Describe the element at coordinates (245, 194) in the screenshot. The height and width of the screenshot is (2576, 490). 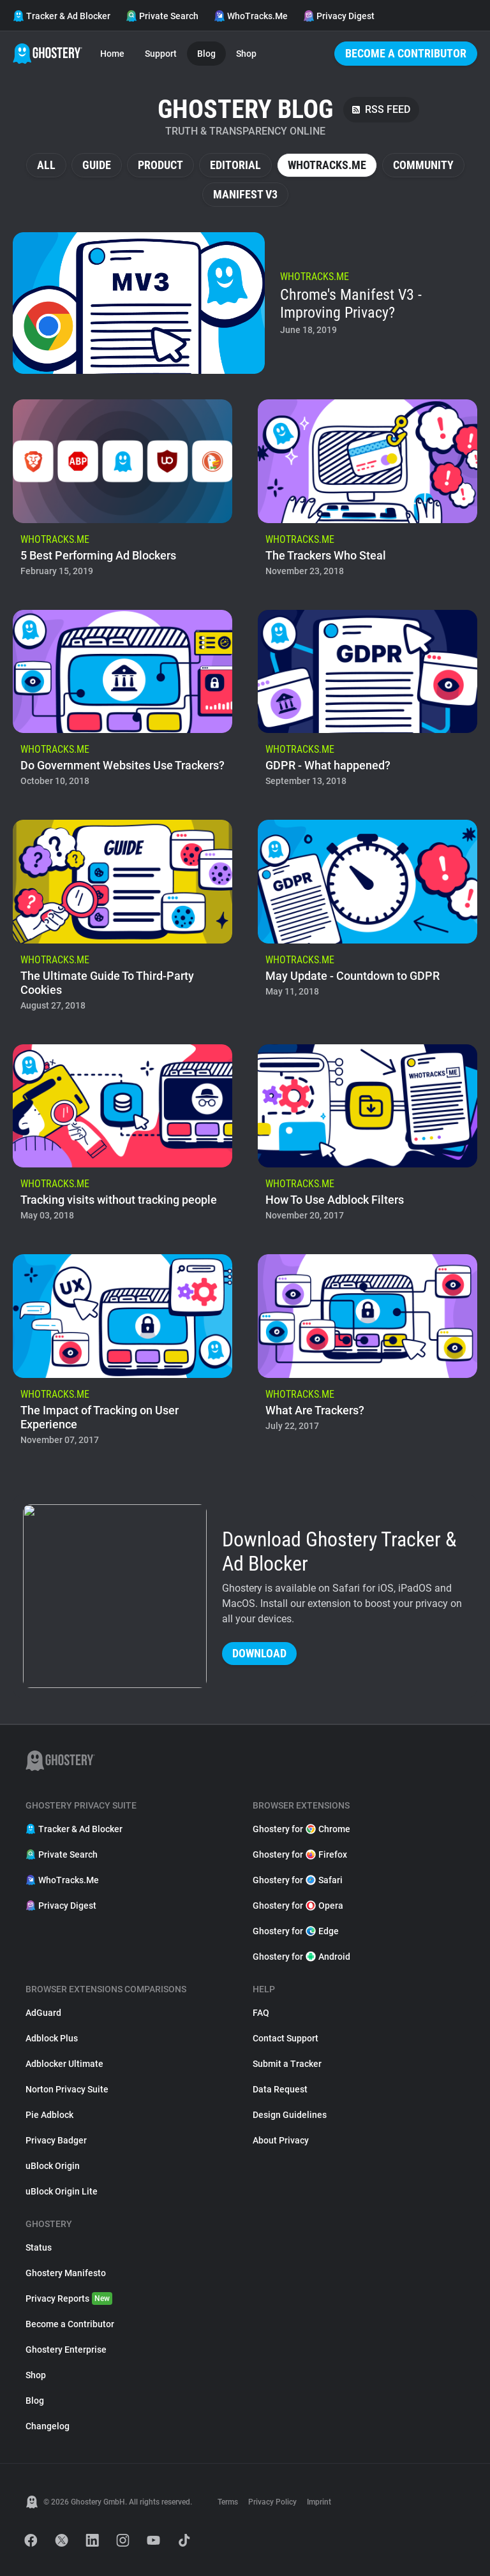
I see `Manifest V3` at that location.